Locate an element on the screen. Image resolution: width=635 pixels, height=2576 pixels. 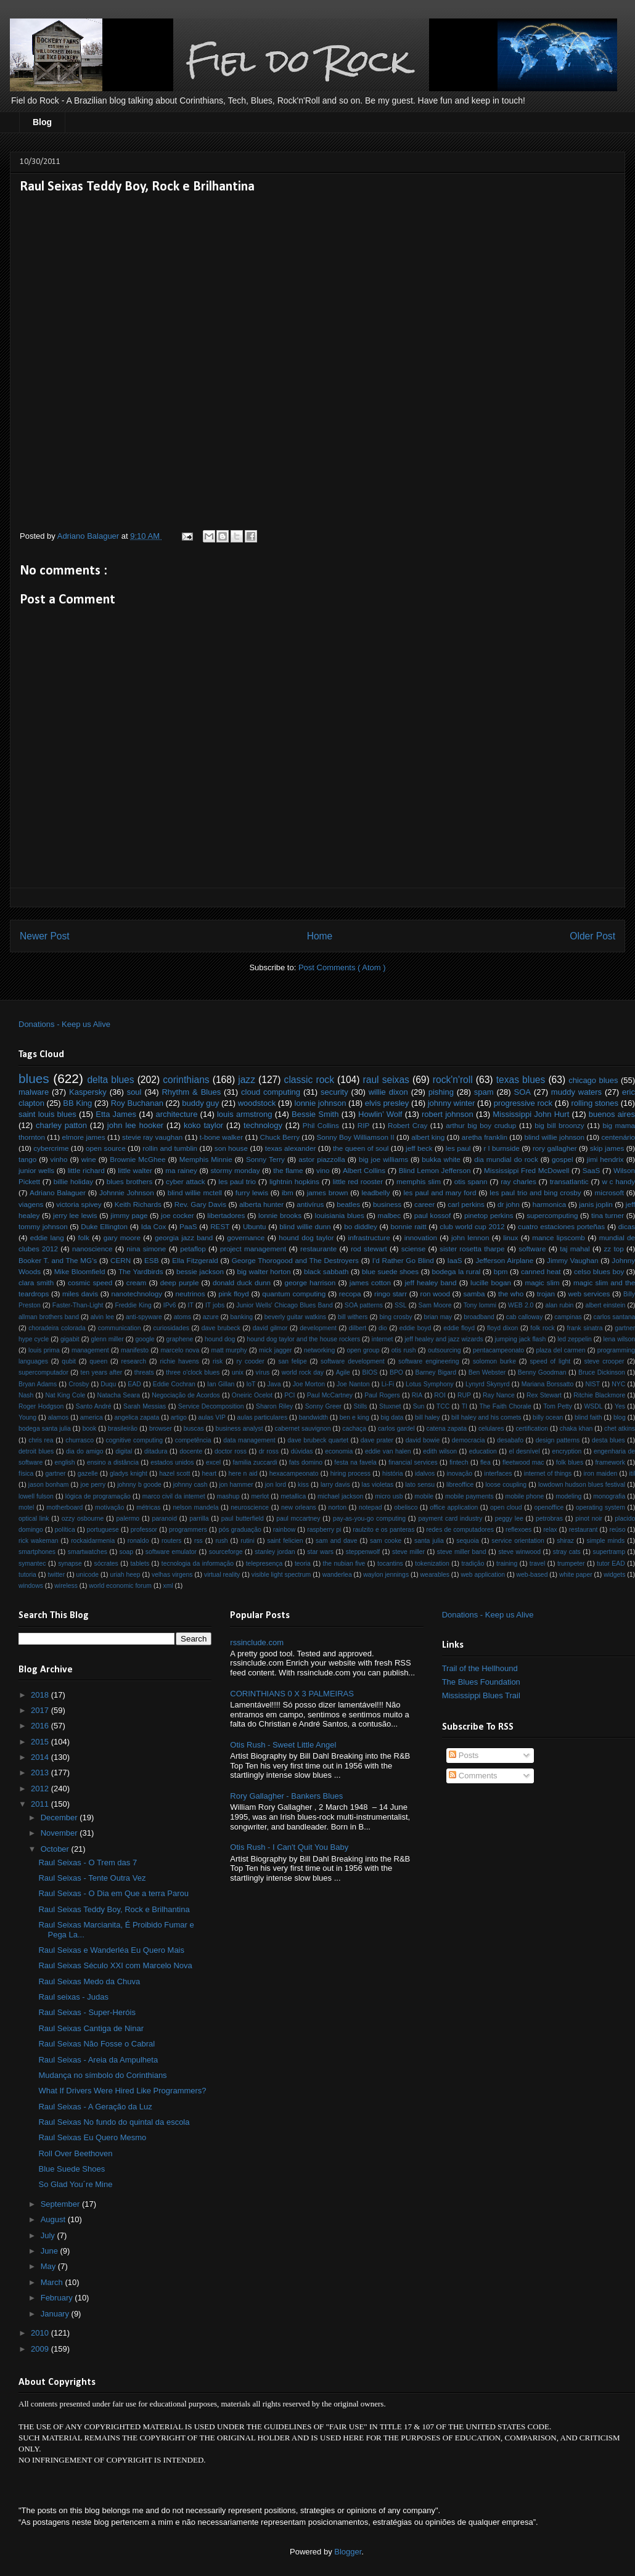
astor piazzolla is located at coordinates (321, 1159).